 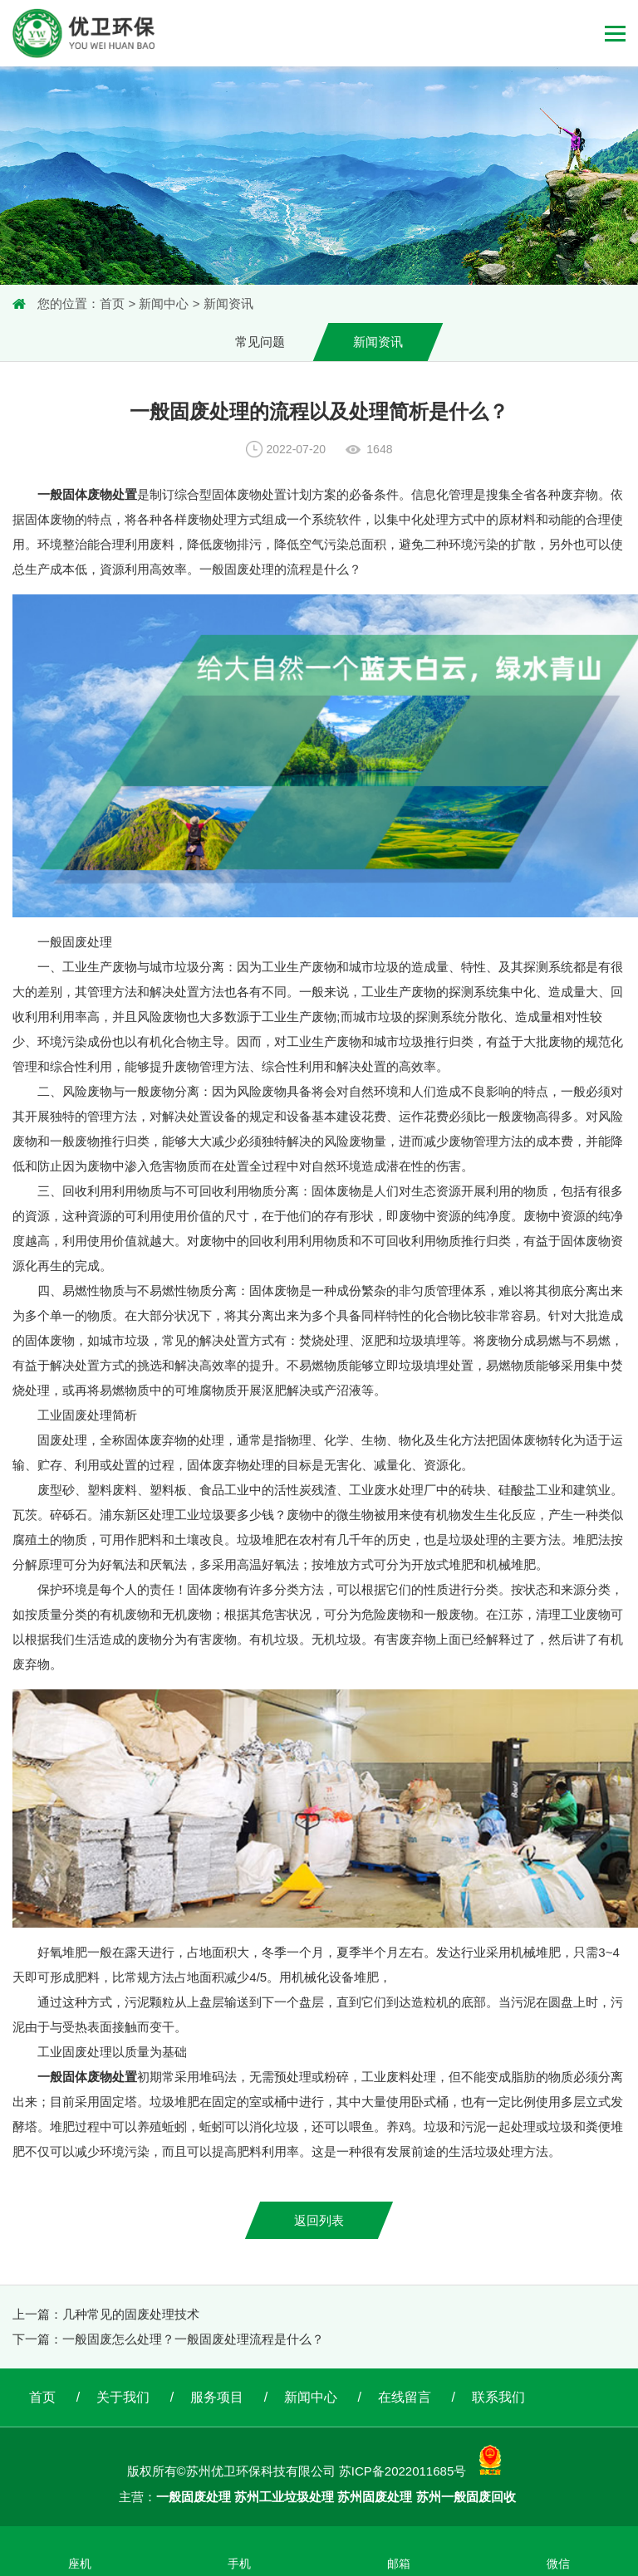 I want to click on 新闻资讯, so click(x=228, y=303).